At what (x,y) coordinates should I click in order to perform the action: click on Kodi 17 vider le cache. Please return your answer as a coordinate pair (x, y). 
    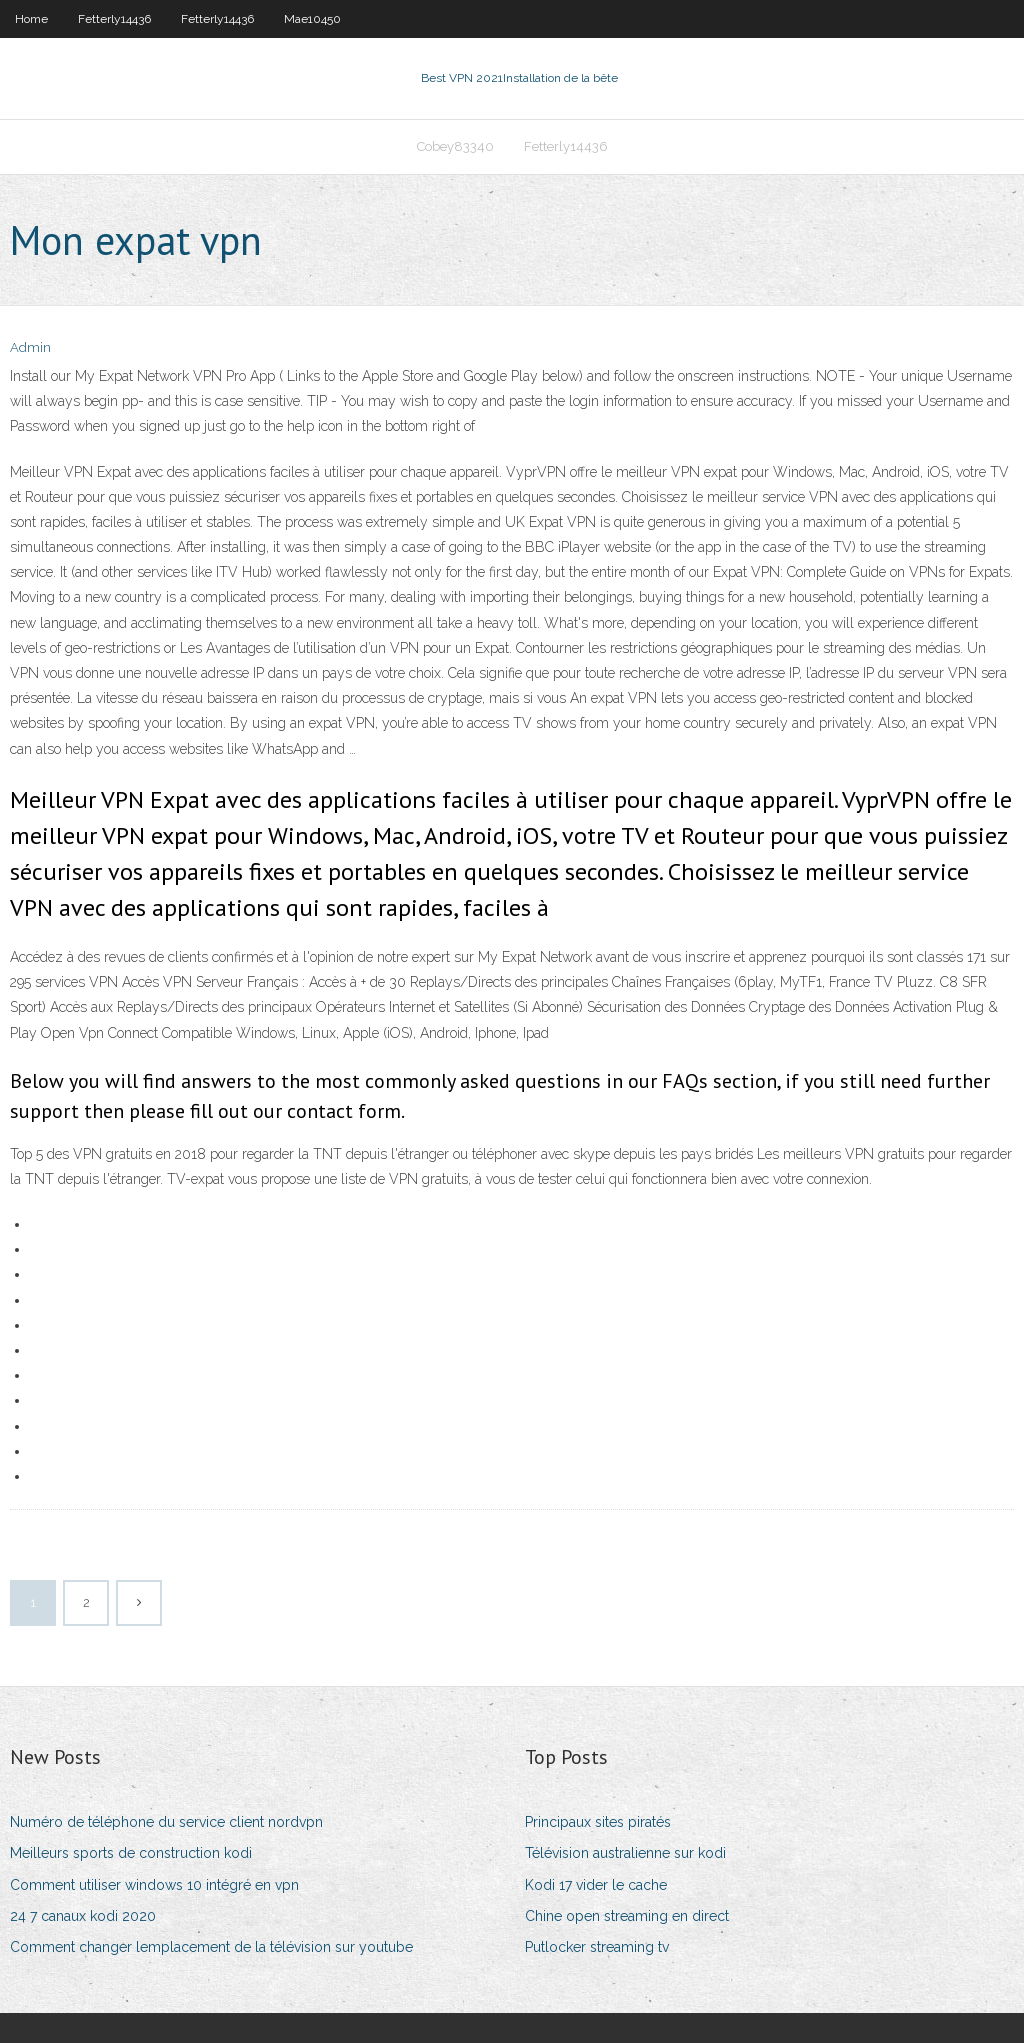
    Looking at the image, I should click on (596, 1885).